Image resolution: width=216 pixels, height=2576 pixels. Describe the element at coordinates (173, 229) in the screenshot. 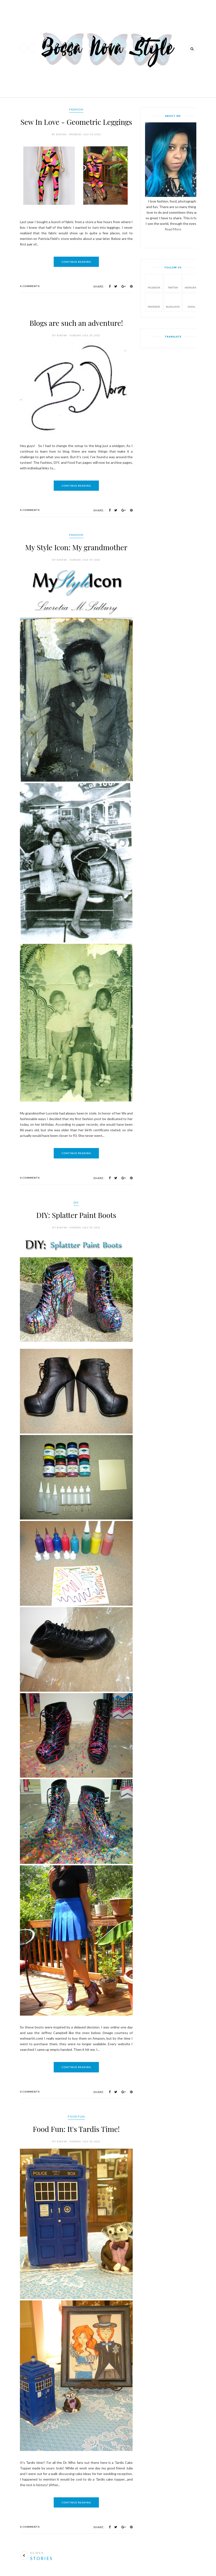

I see `Read More` at that location.